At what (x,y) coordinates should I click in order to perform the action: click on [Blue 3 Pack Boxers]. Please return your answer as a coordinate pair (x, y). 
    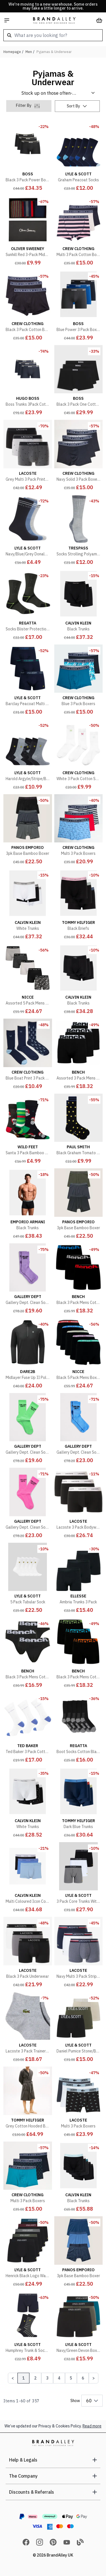
    Looking at the image, I should click on (78, 680).